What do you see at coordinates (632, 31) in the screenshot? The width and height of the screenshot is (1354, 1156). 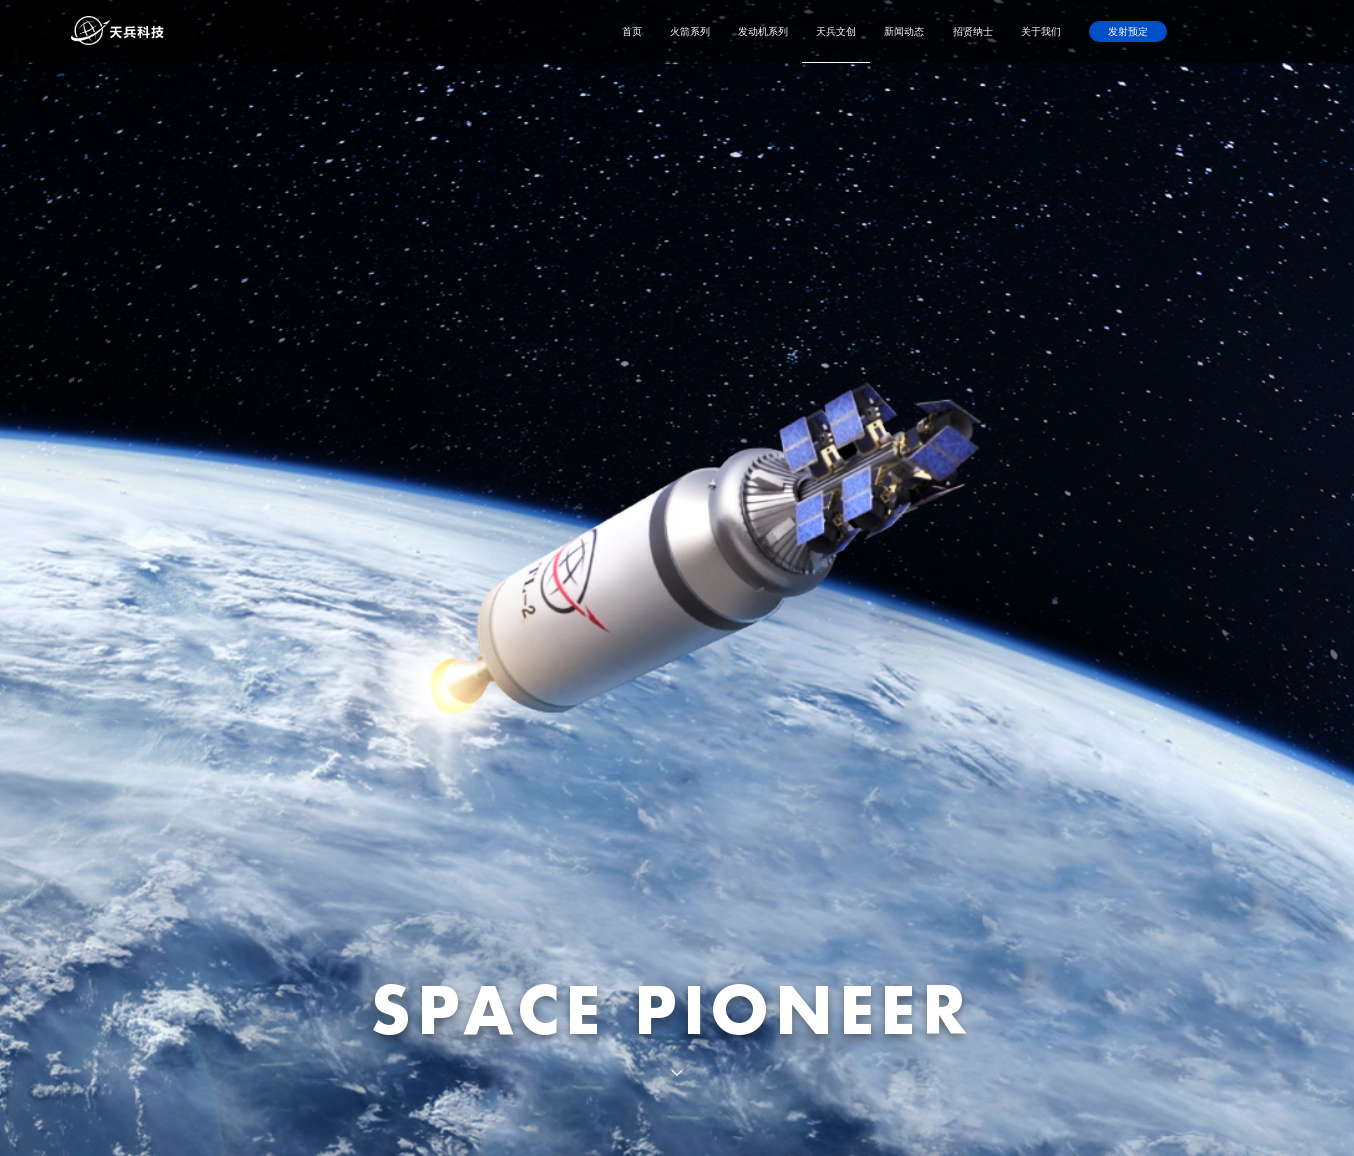 I see `首页` at bounding box center [632, 31].